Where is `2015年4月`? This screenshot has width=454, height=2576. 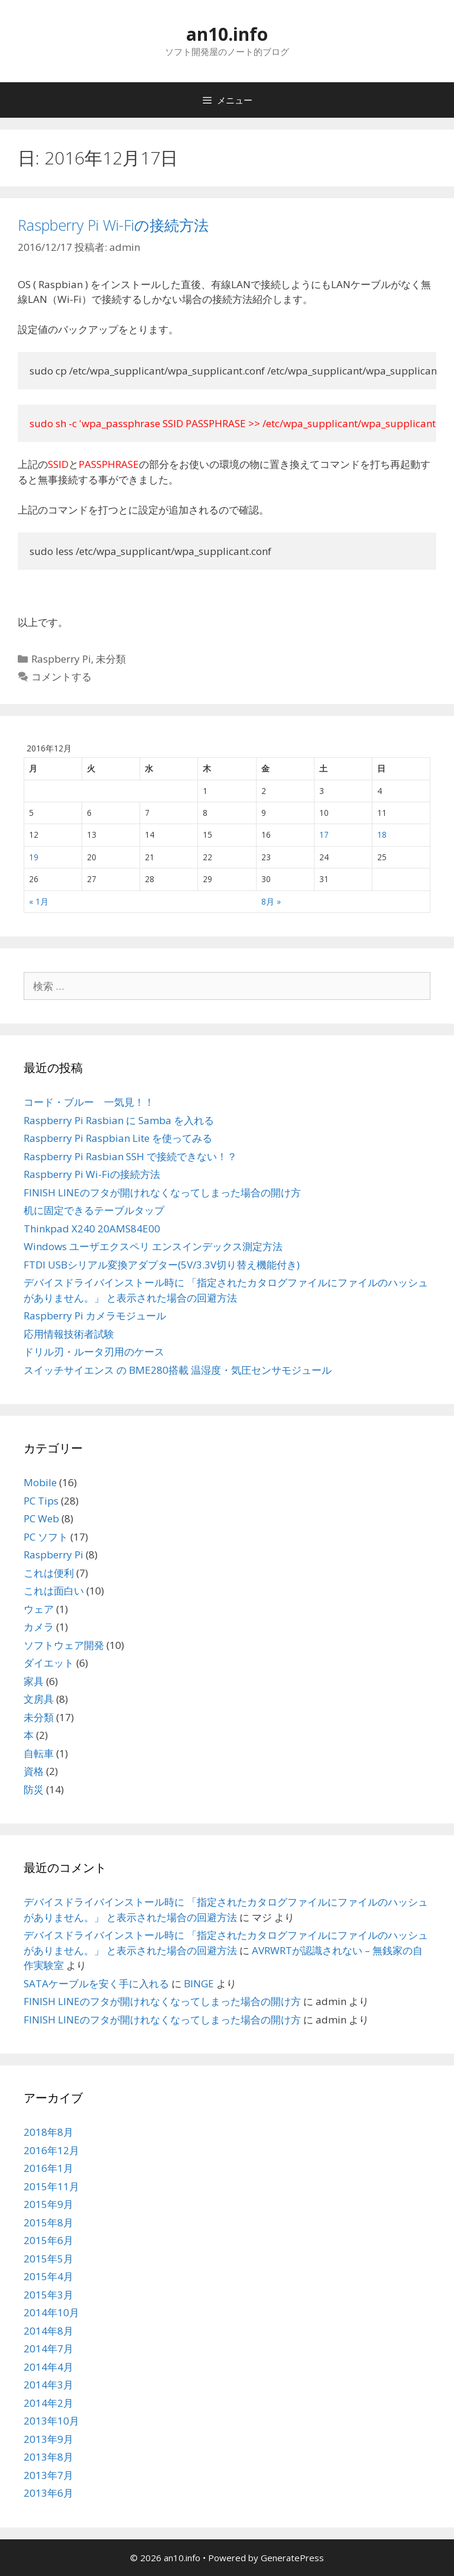 2015年4月 is located at coordinates (48, 2276).